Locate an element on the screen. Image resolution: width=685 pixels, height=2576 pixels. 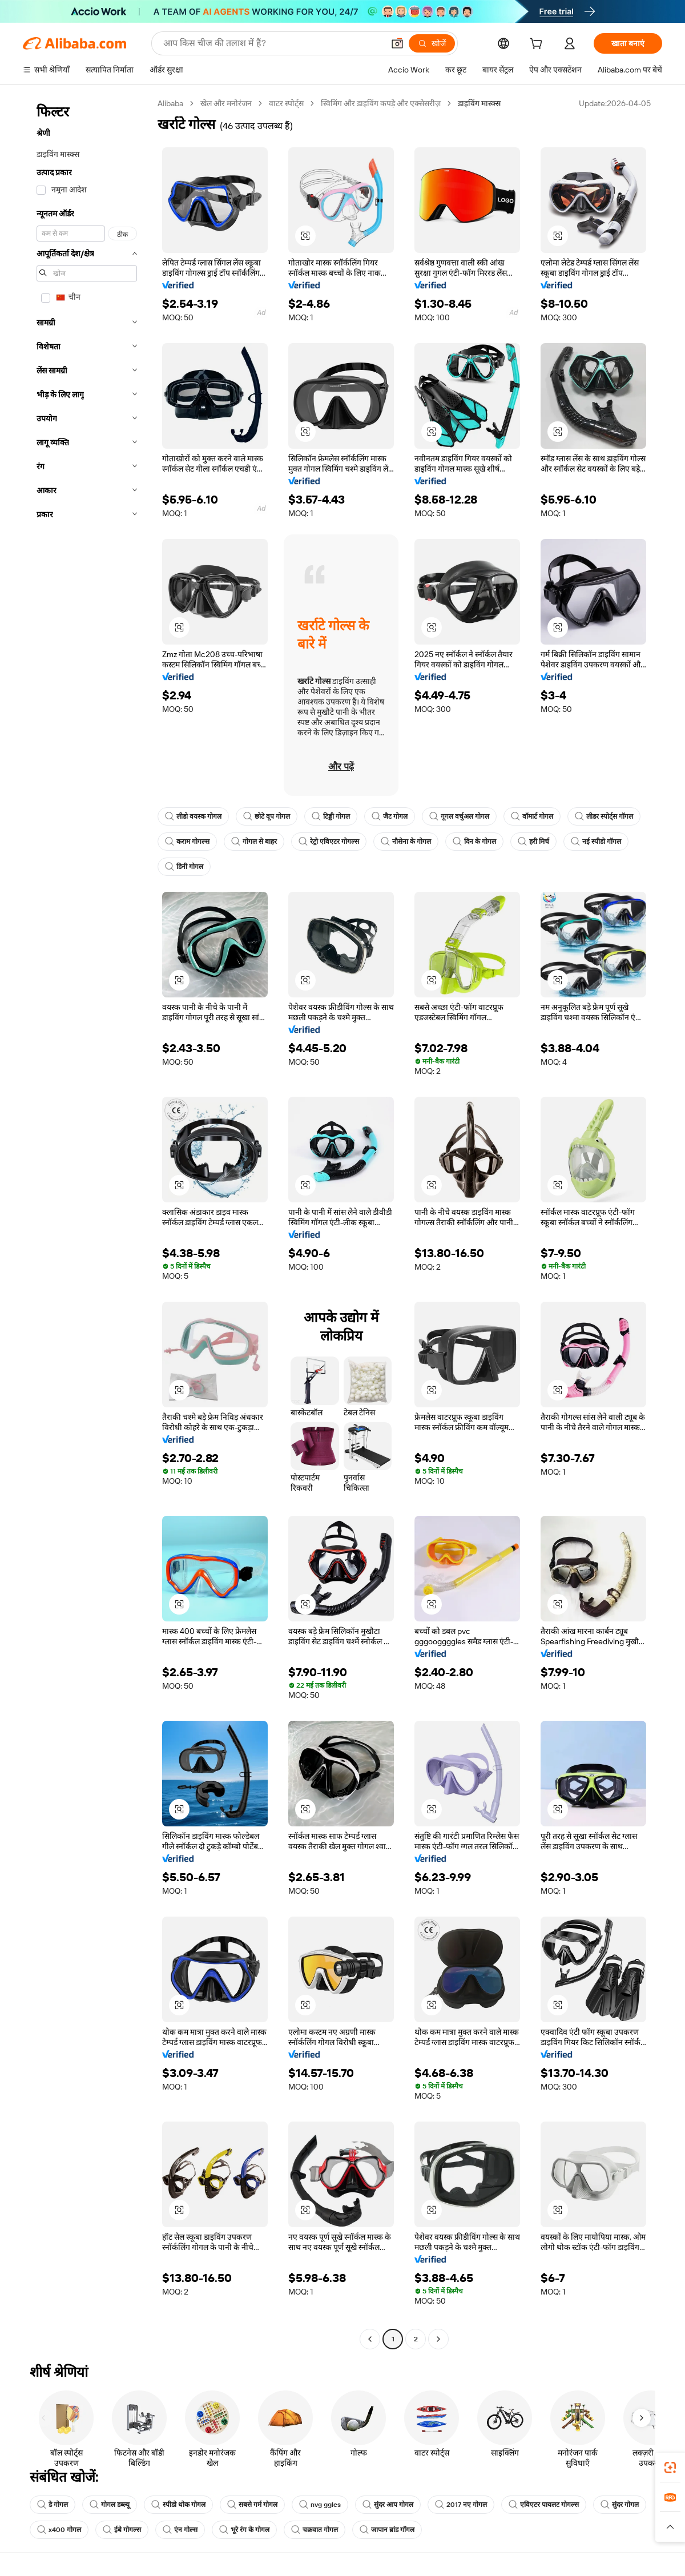
जापान ब्रांड गॉगल is located at coordinates (387, 2529).